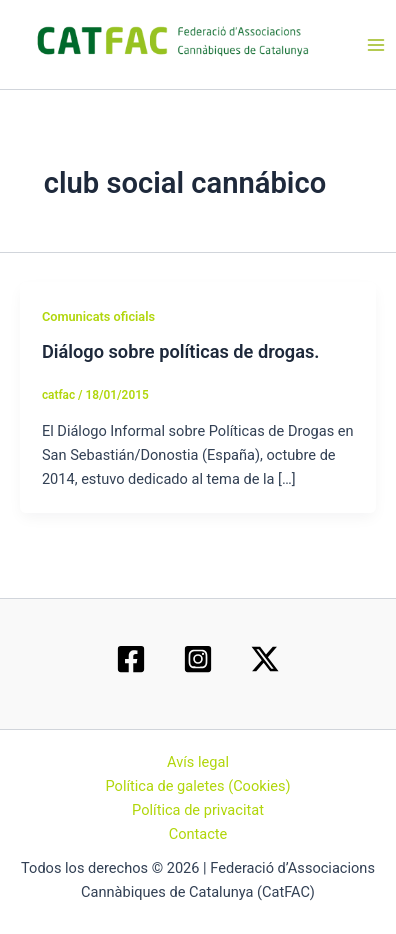  I want to click on [Instagram], so click(198, 659).